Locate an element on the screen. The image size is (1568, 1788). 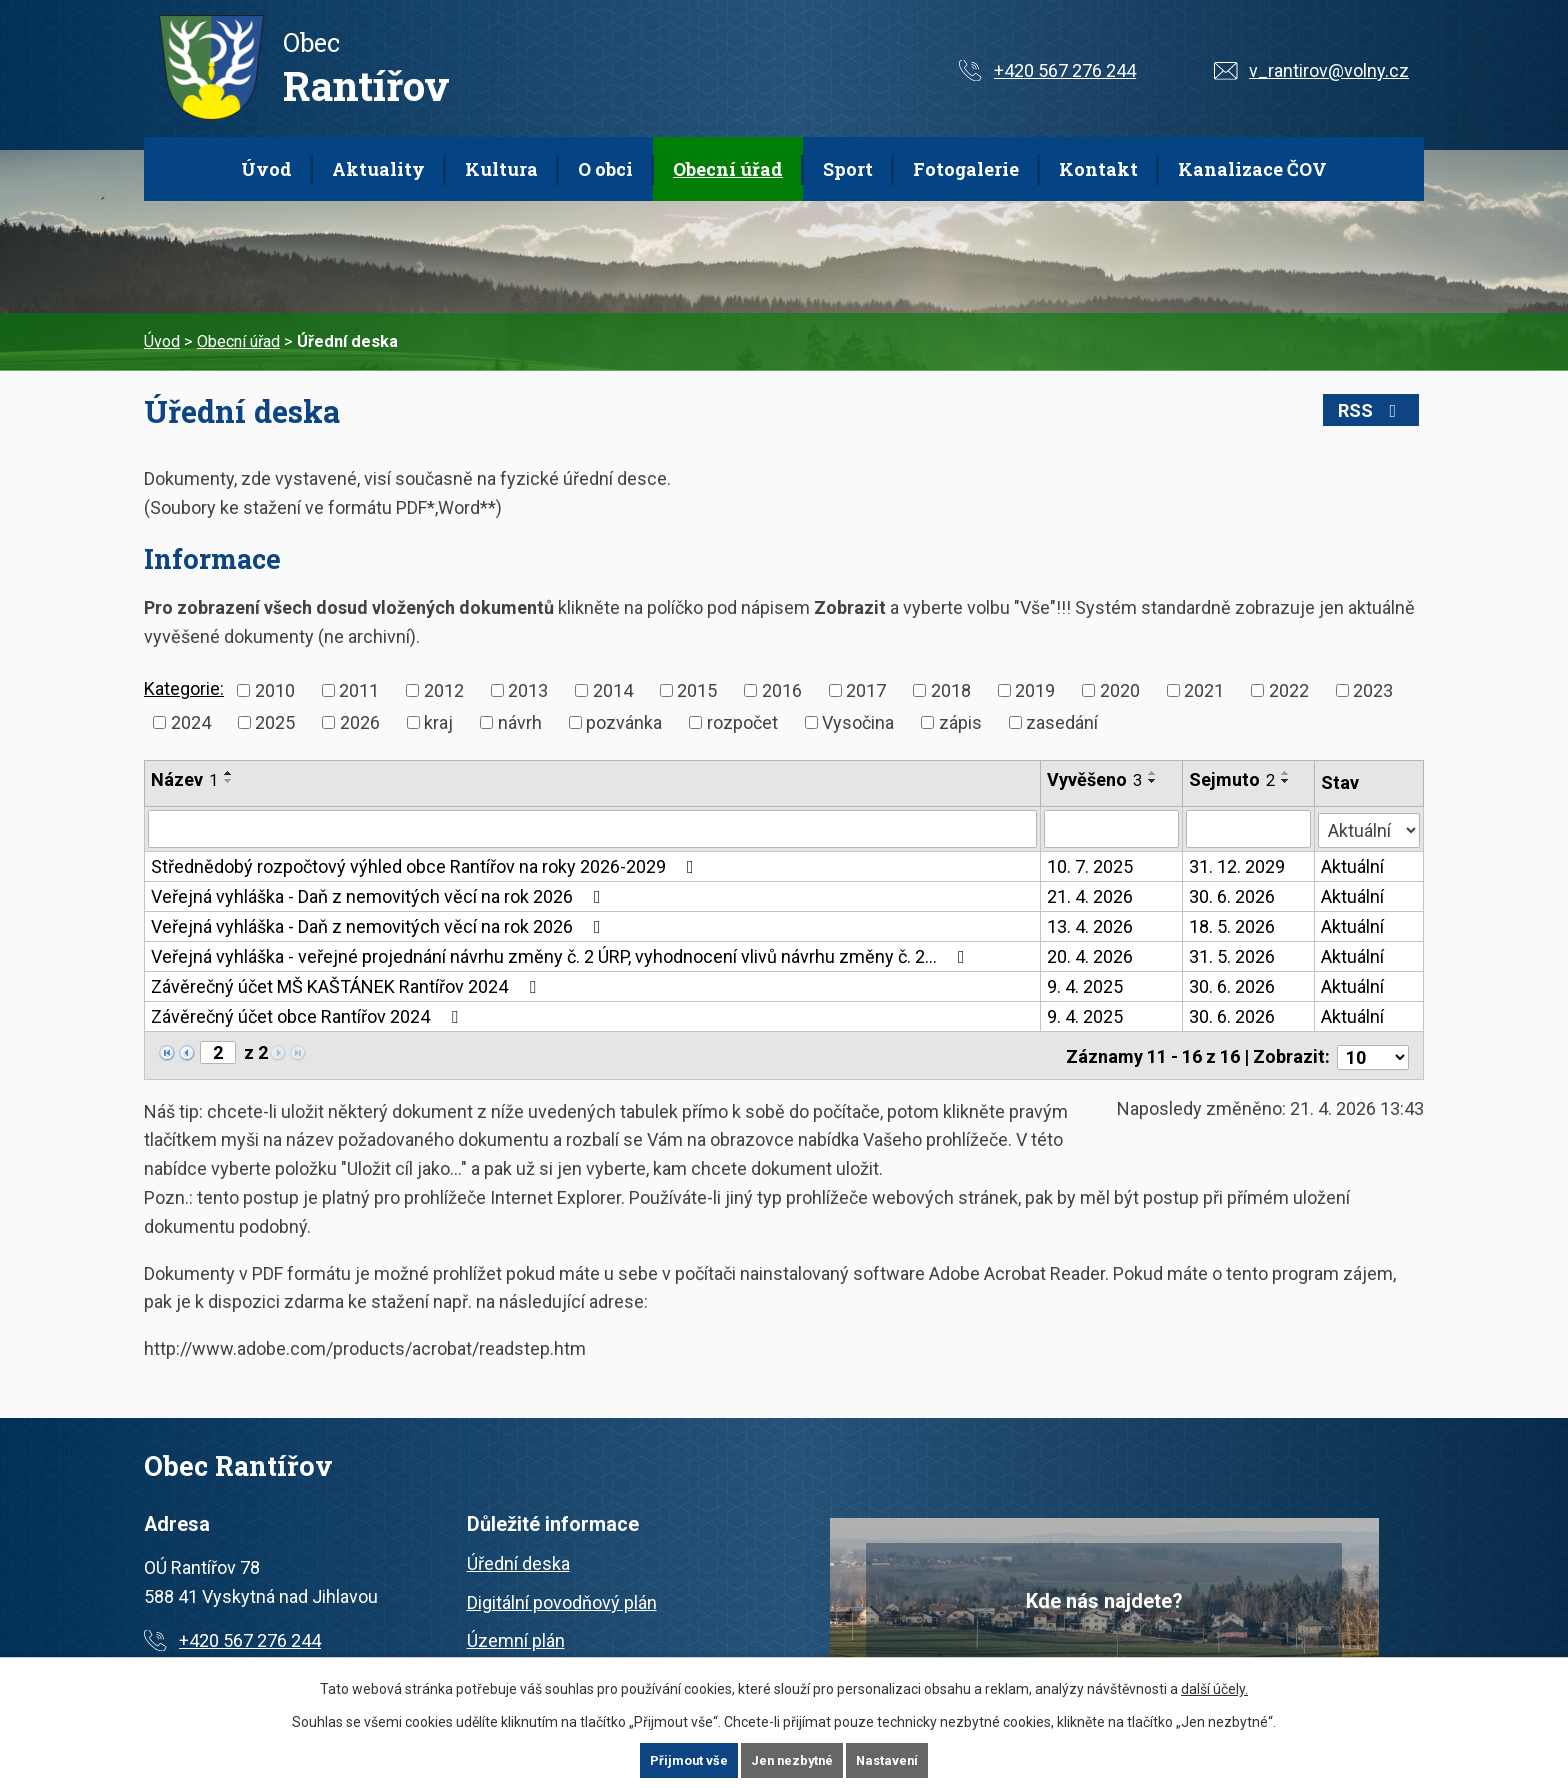
2011 is located at coordinates (359, 690).